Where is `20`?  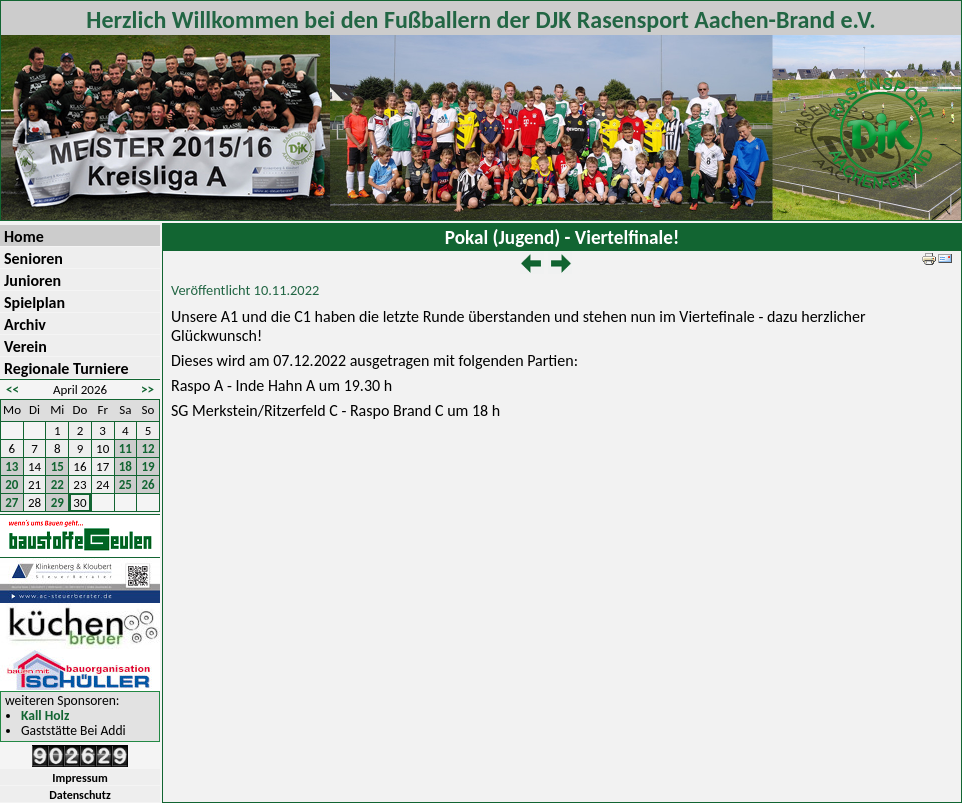 20 is located at coordinates (11, 484).